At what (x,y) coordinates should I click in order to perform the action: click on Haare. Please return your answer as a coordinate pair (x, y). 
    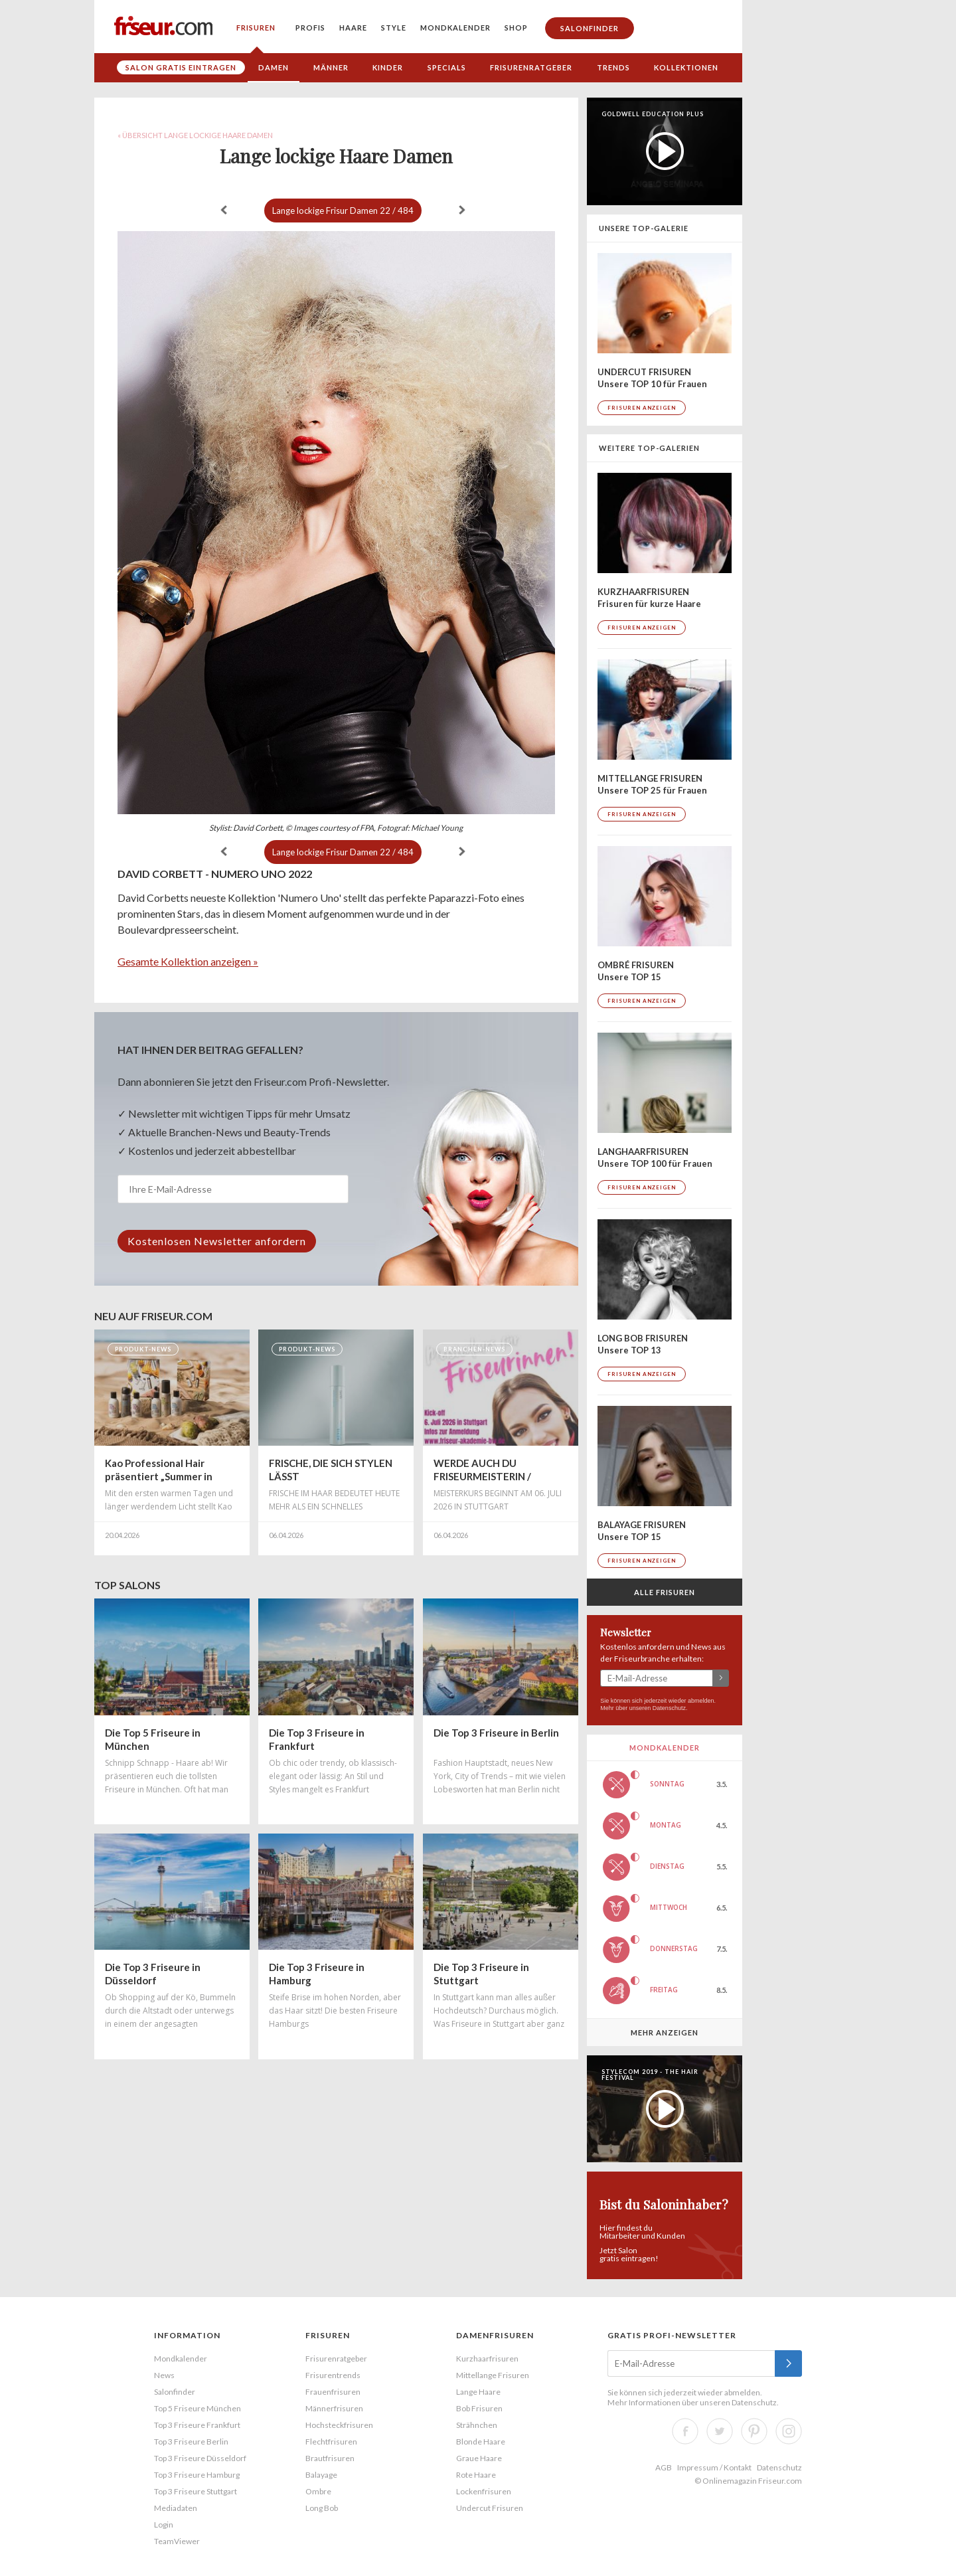
    Looking at the image, I should click on (353, 27).